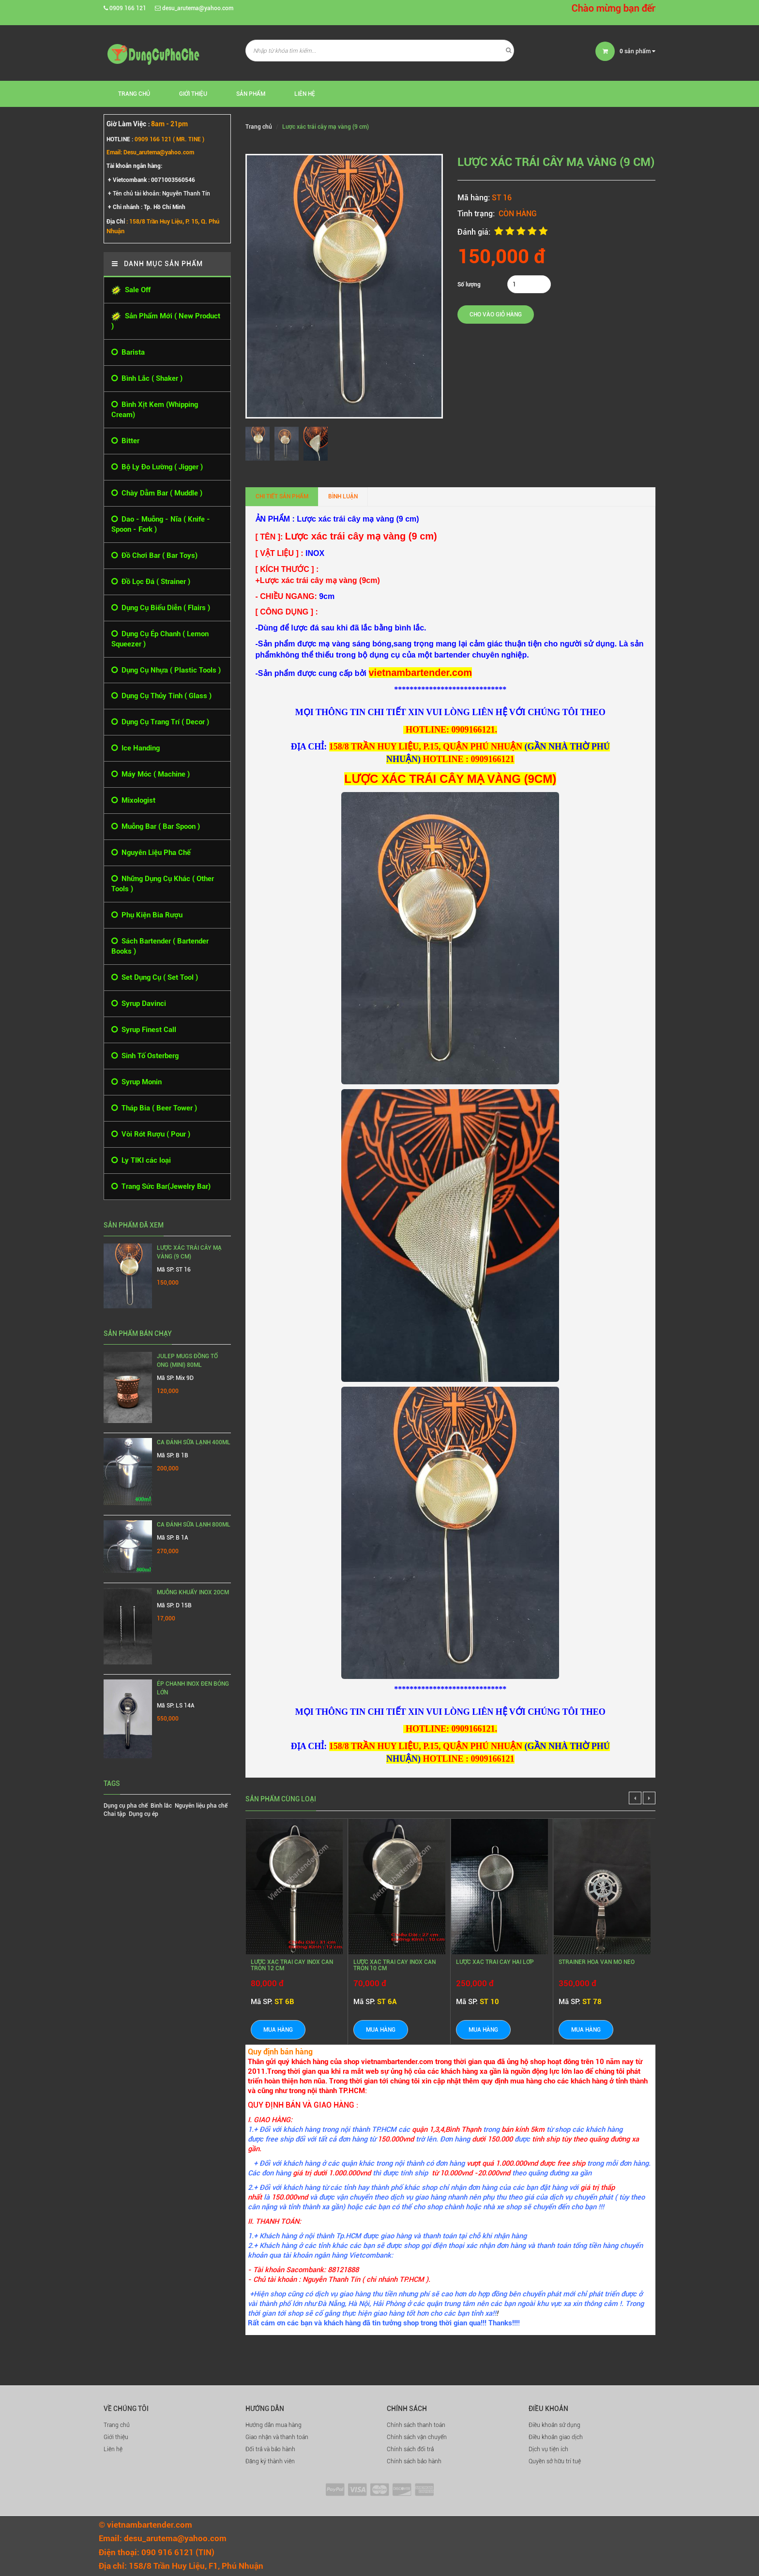 This screenshot has width=759, height=2576. I want to click on Syrup Finest Call, so click(143, 1030).